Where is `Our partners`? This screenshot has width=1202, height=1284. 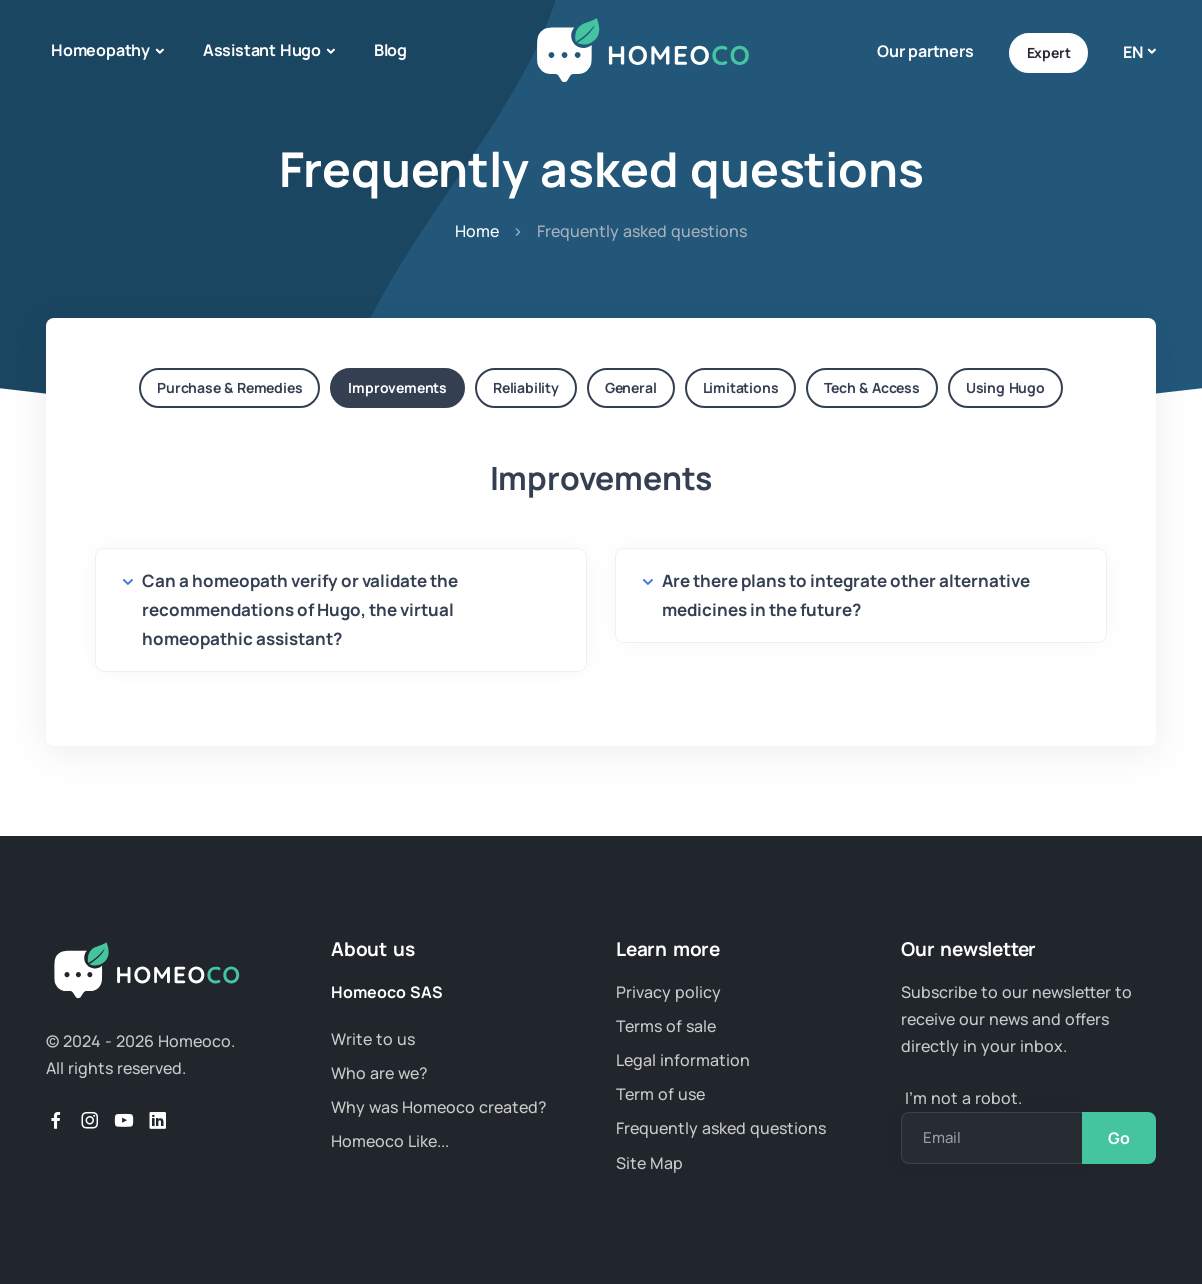
Our partners is located at coordinates (925, 51).